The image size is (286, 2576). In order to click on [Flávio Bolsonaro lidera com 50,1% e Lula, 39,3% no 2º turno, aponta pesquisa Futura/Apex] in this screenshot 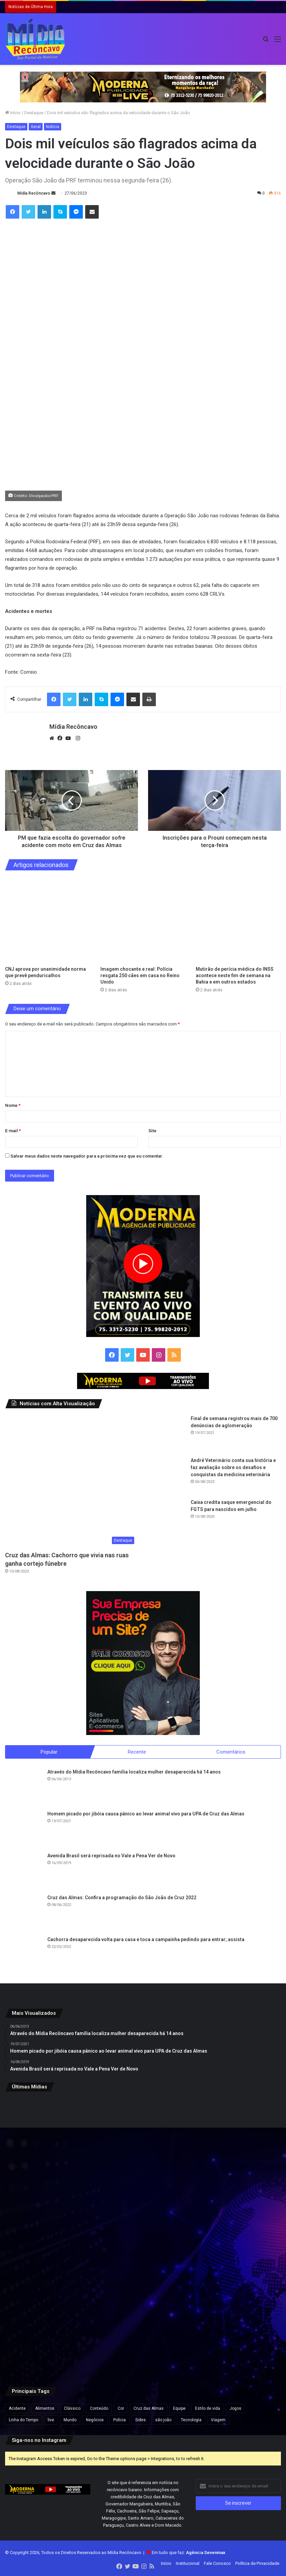, I will do `click(143, 2236)`.